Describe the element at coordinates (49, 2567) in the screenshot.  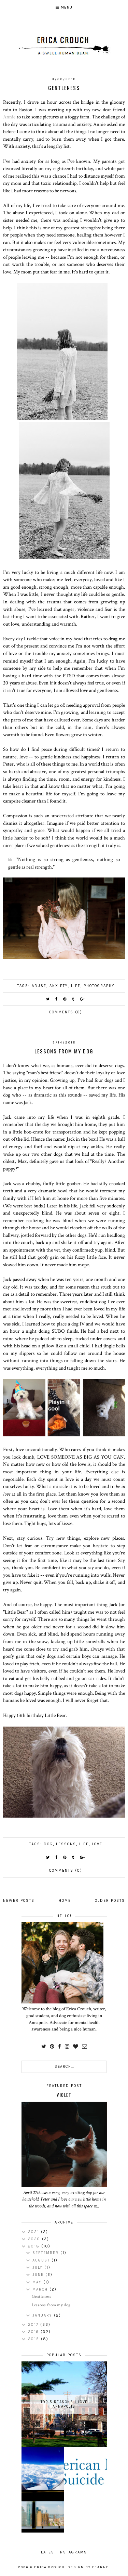
I see `Erica Crouch` at that location.